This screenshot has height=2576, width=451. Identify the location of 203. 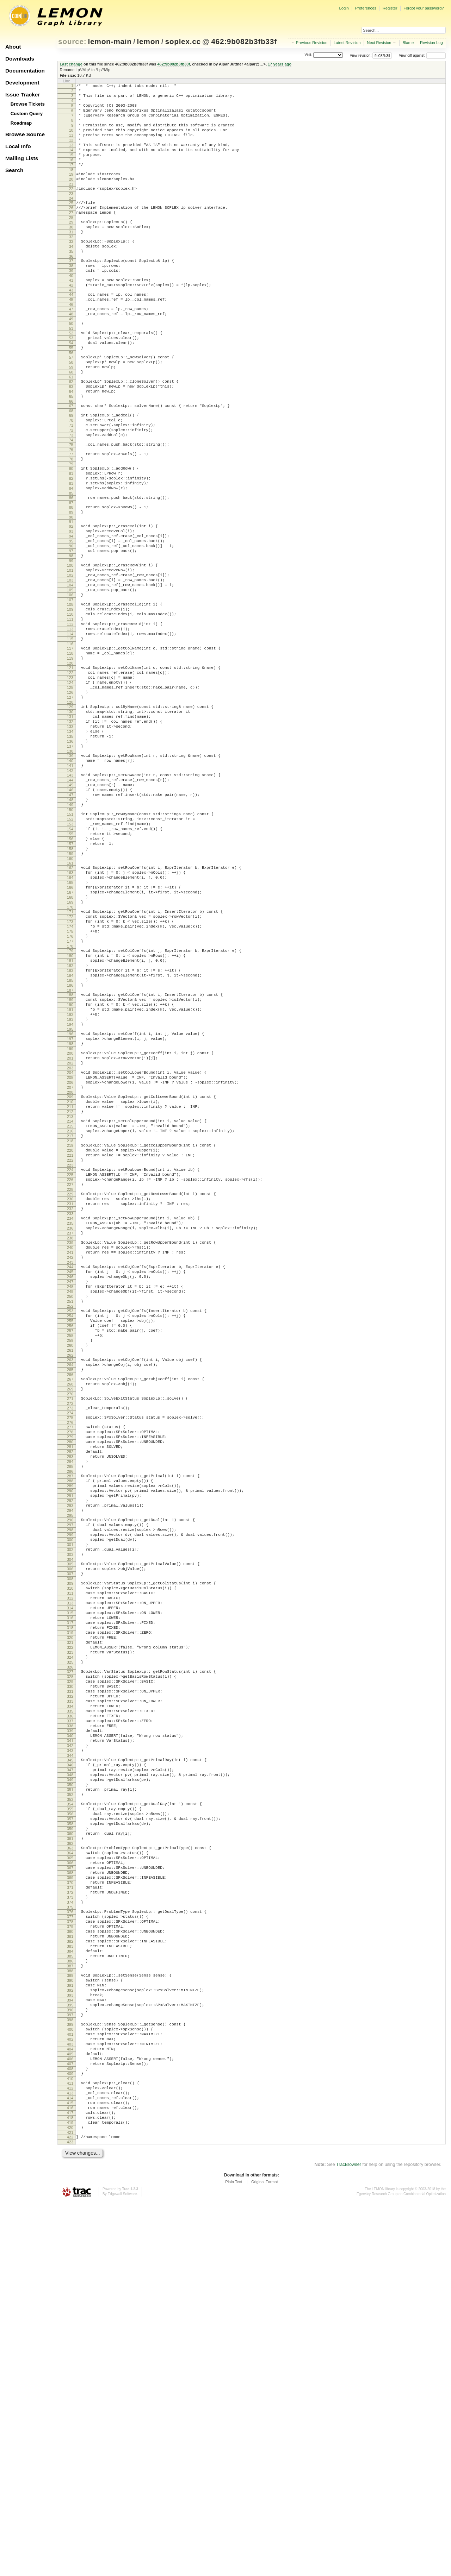
(70, 1241).